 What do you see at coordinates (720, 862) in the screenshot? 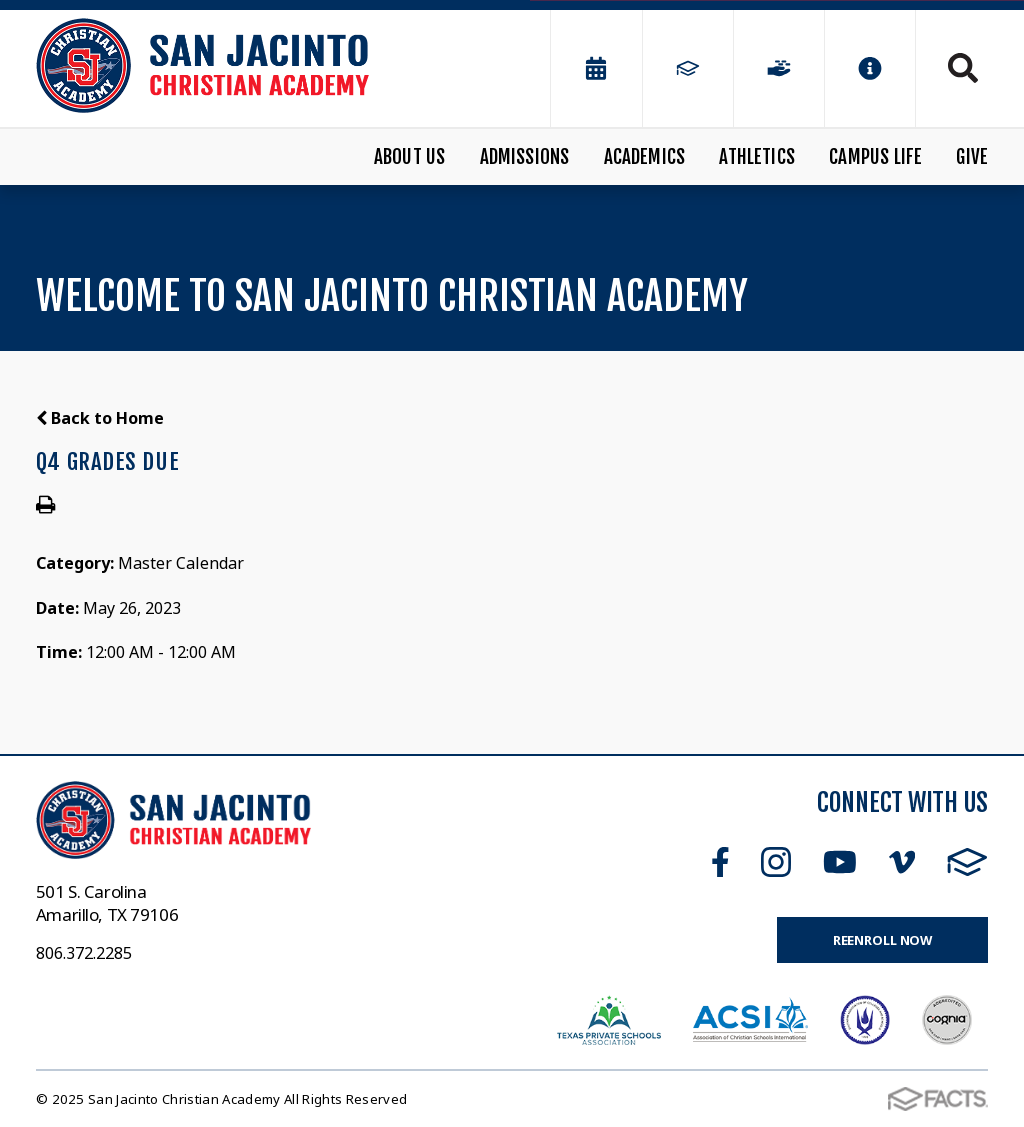
I see `Facebook` at bounding box center [720, 862].